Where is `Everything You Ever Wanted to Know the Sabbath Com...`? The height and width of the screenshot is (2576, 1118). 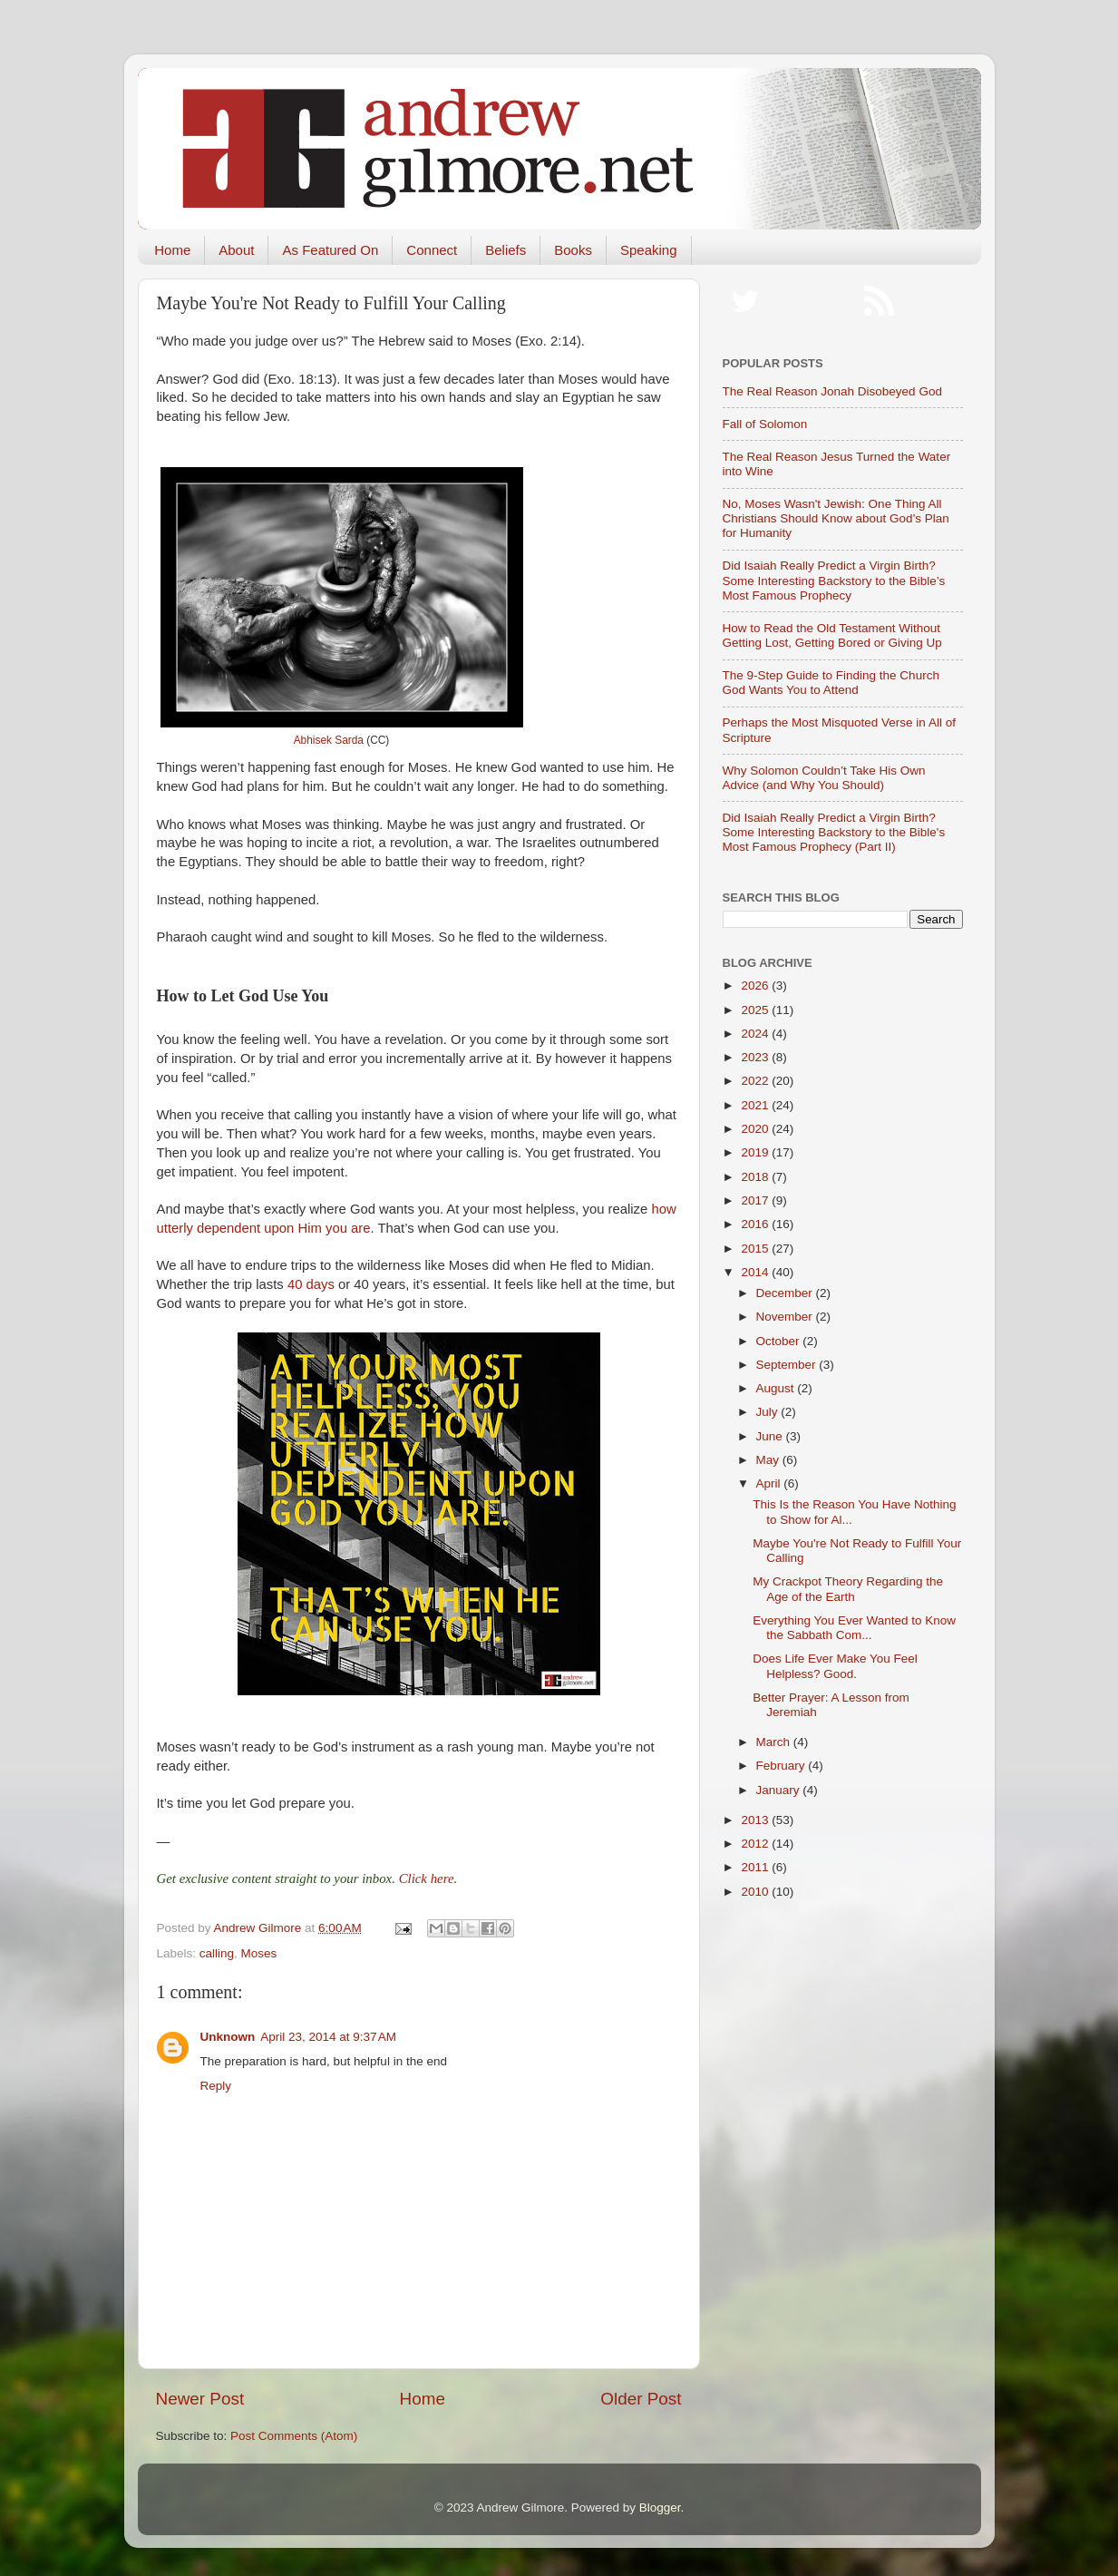 Everything You Ever Wanted to Know the Sabbath Com... is located at coordinates (854, 1628).